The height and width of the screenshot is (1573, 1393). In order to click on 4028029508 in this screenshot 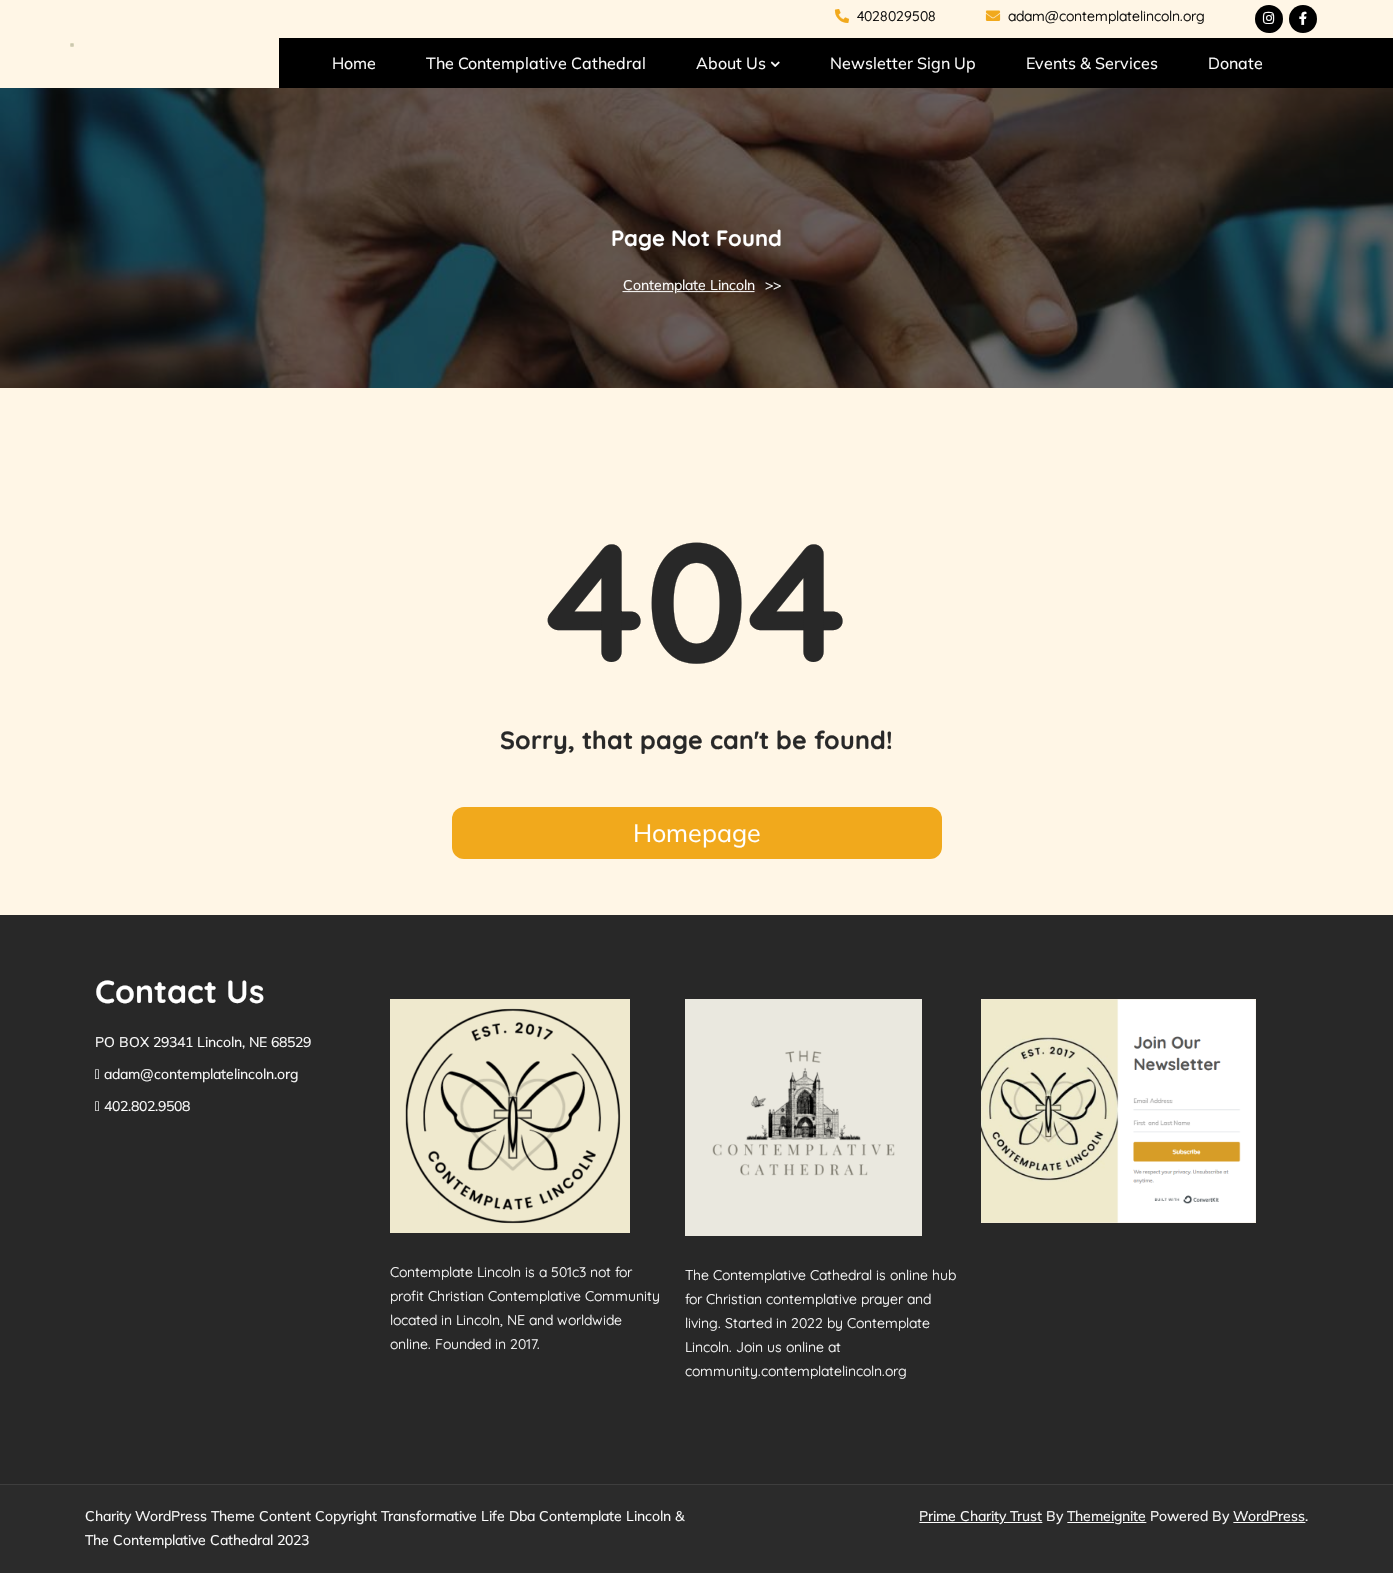, I will do `click(885, 16)`.